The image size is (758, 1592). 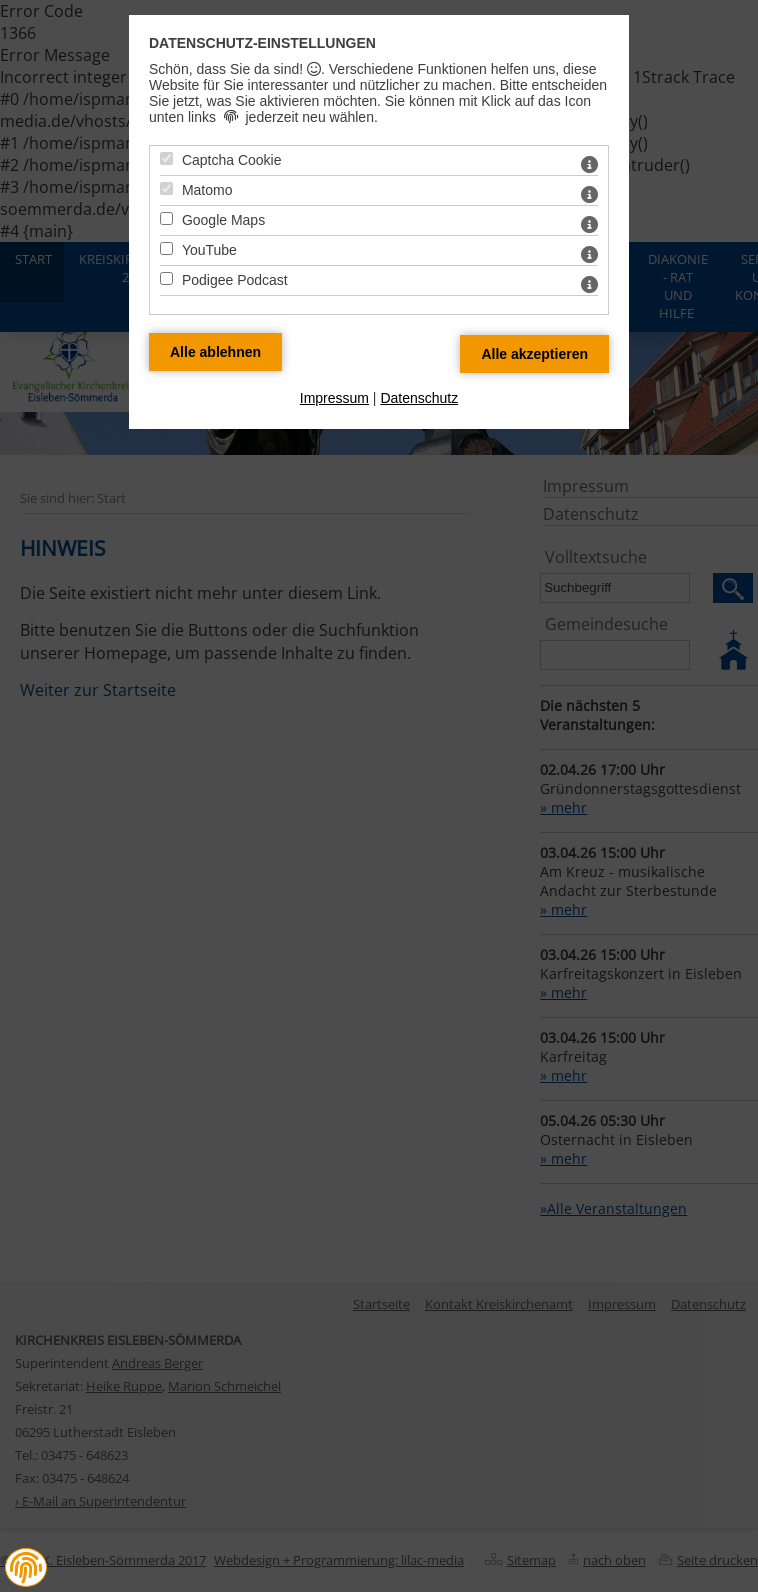 I want to click on [Google Maps - Mit Leertaste zustimmen], so click(x=166, y=218).